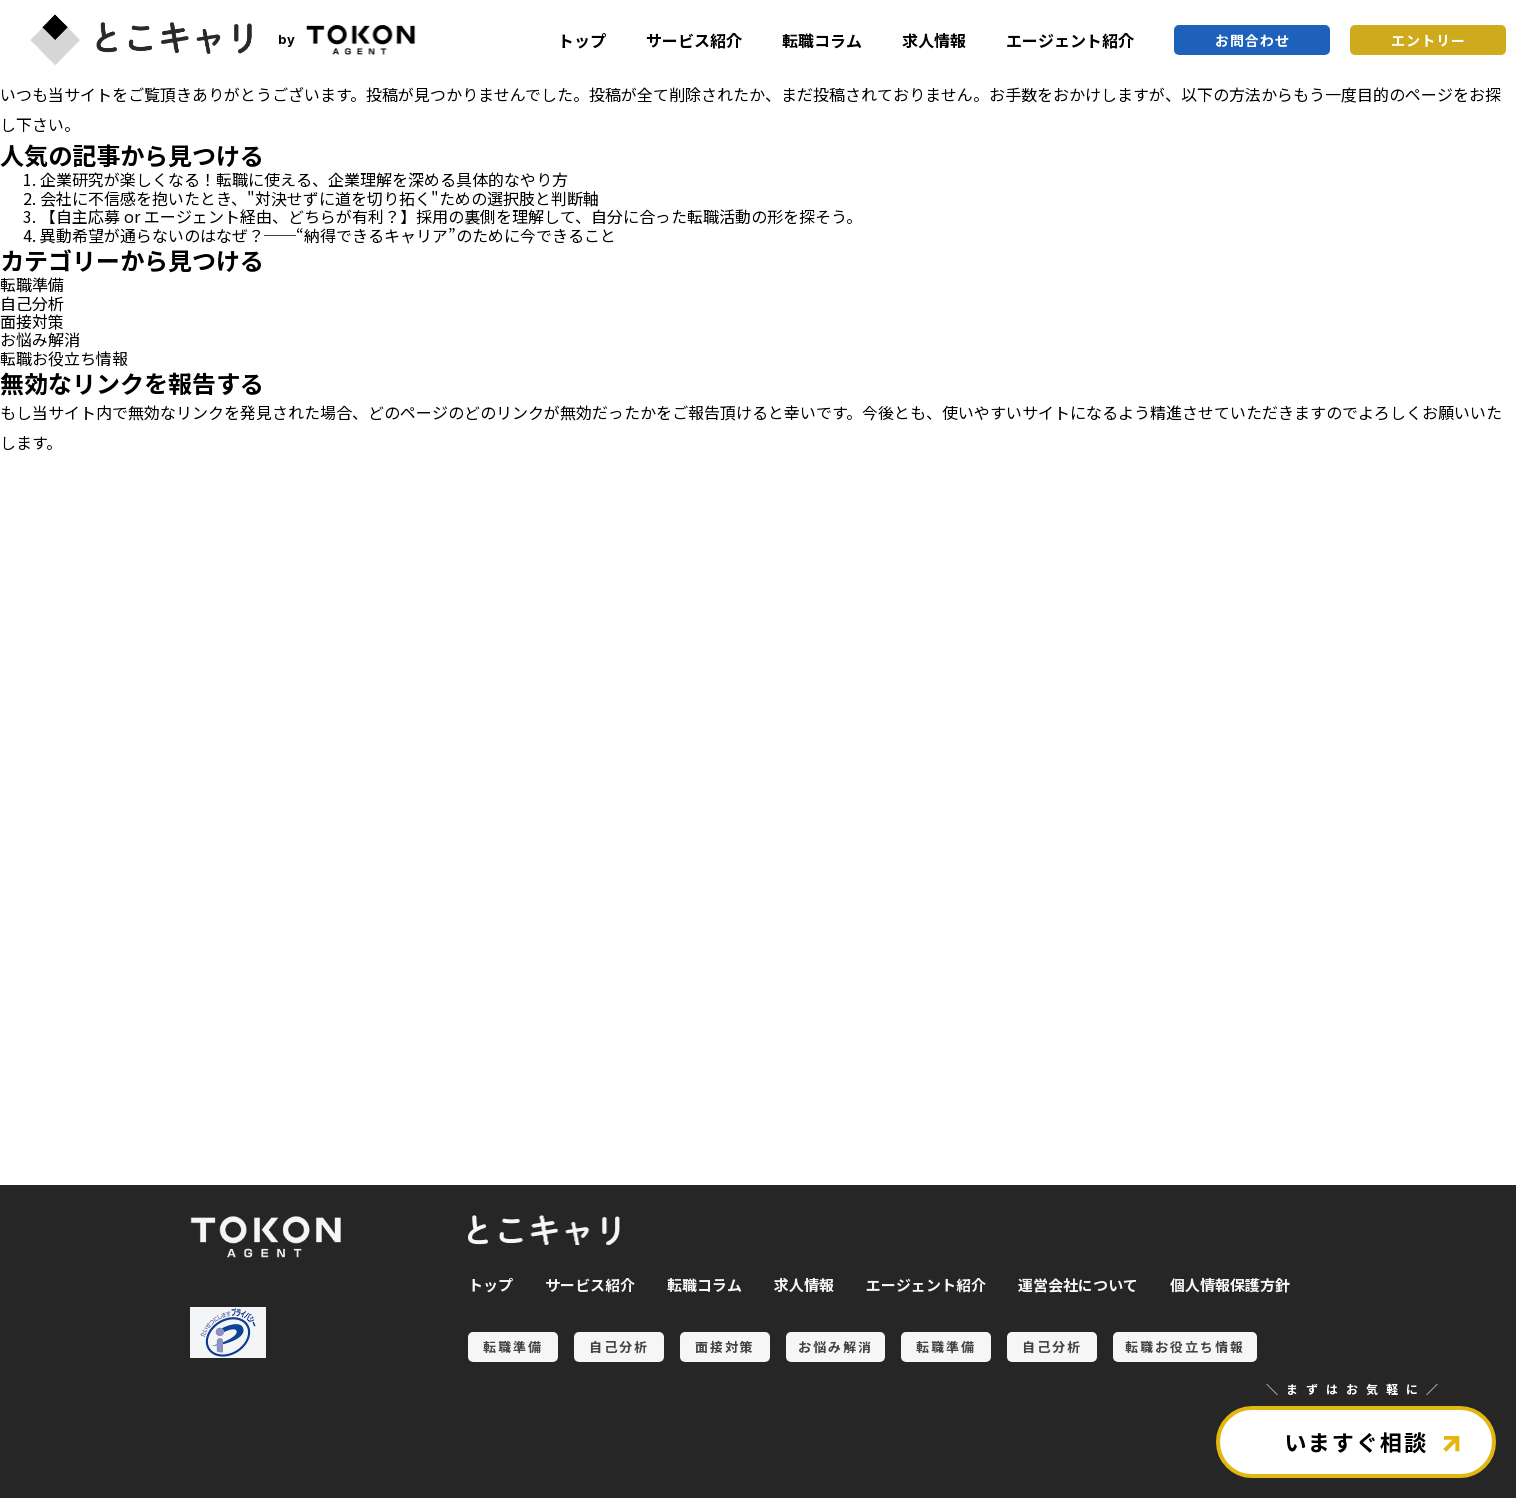 Image resolution: width=1516 pixels, height=1498 pixels. I want to click on 転職コラム, so click(822, 40).